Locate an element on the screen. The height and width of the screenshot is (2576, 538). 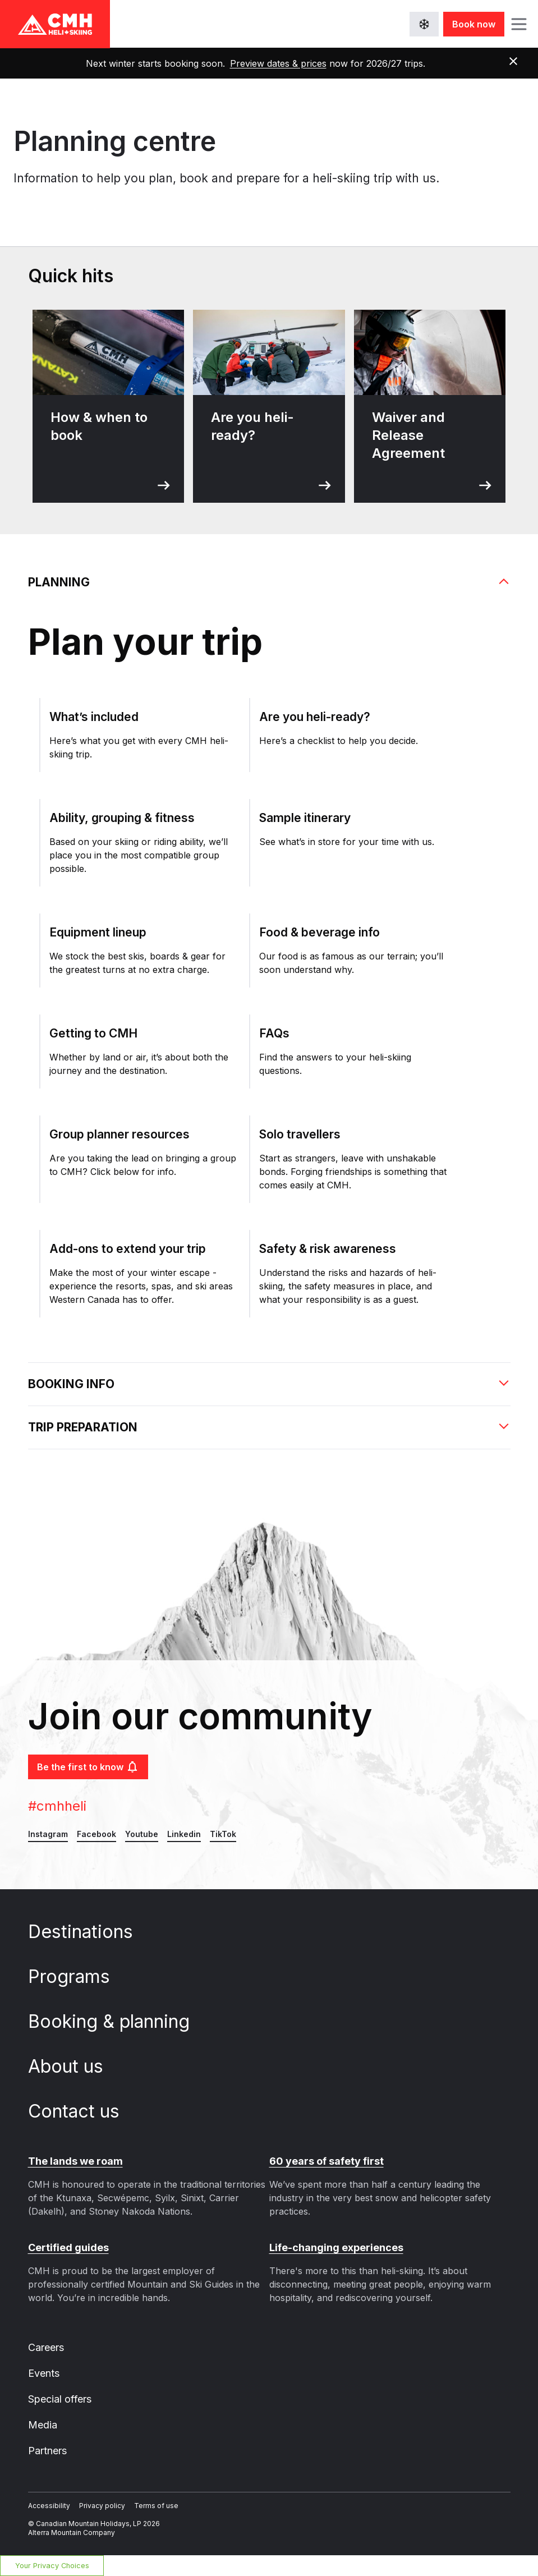
Add-ons to extend your trip is located at coordinates (127, 1249).